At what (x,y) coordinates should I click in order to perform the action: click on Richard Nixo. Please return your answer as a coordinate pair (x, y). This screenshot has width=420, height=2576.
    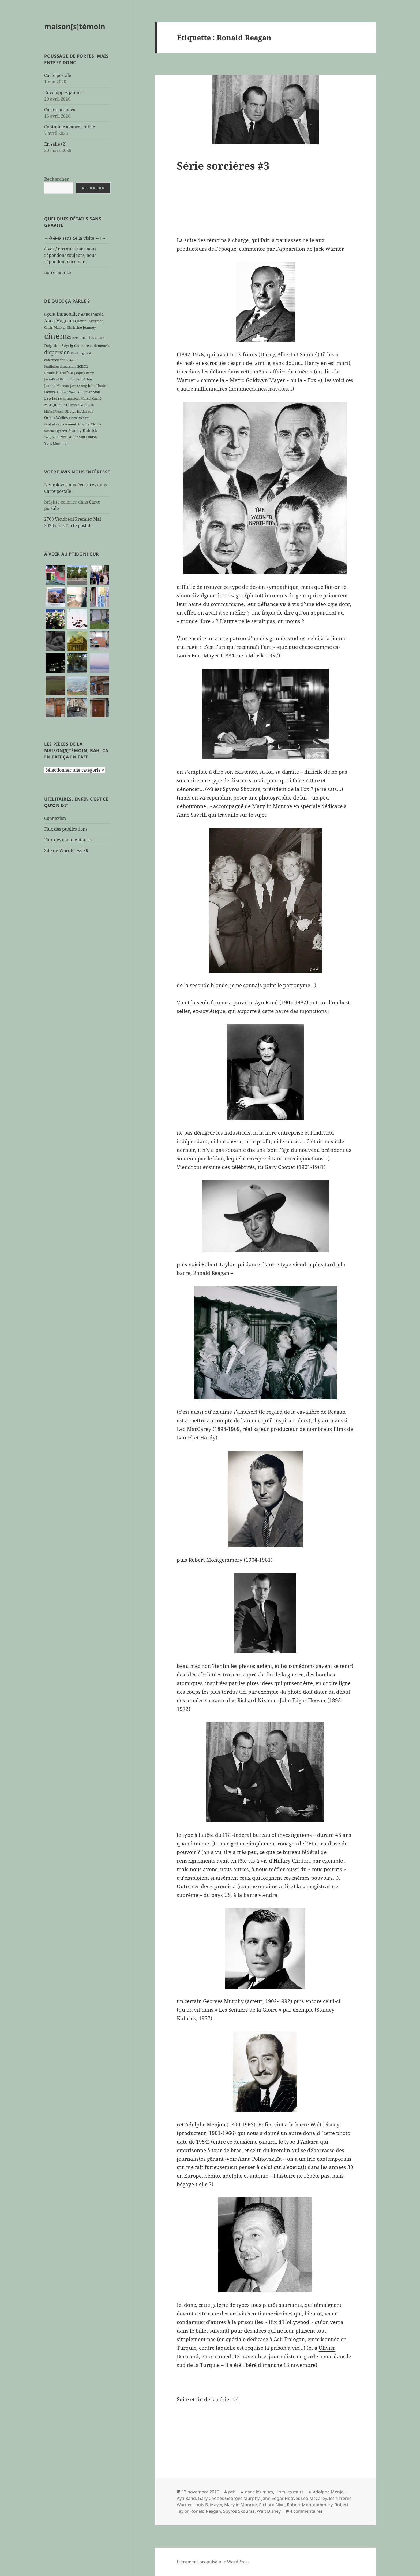
    Looking at the image, I should click on (272, 2505).